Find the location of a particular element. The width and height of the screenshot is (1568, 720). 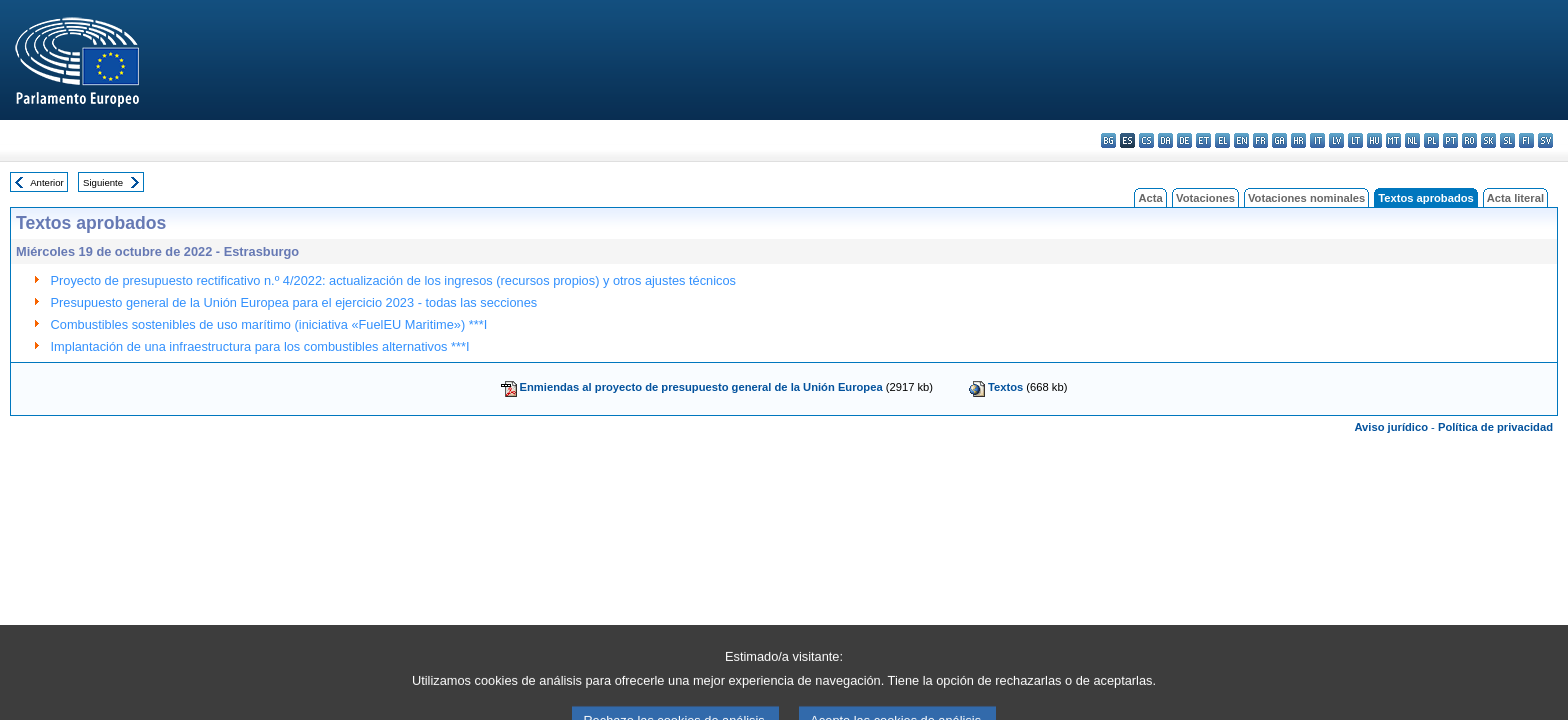

et - eesti keel is located at coordinates (1203, 140).